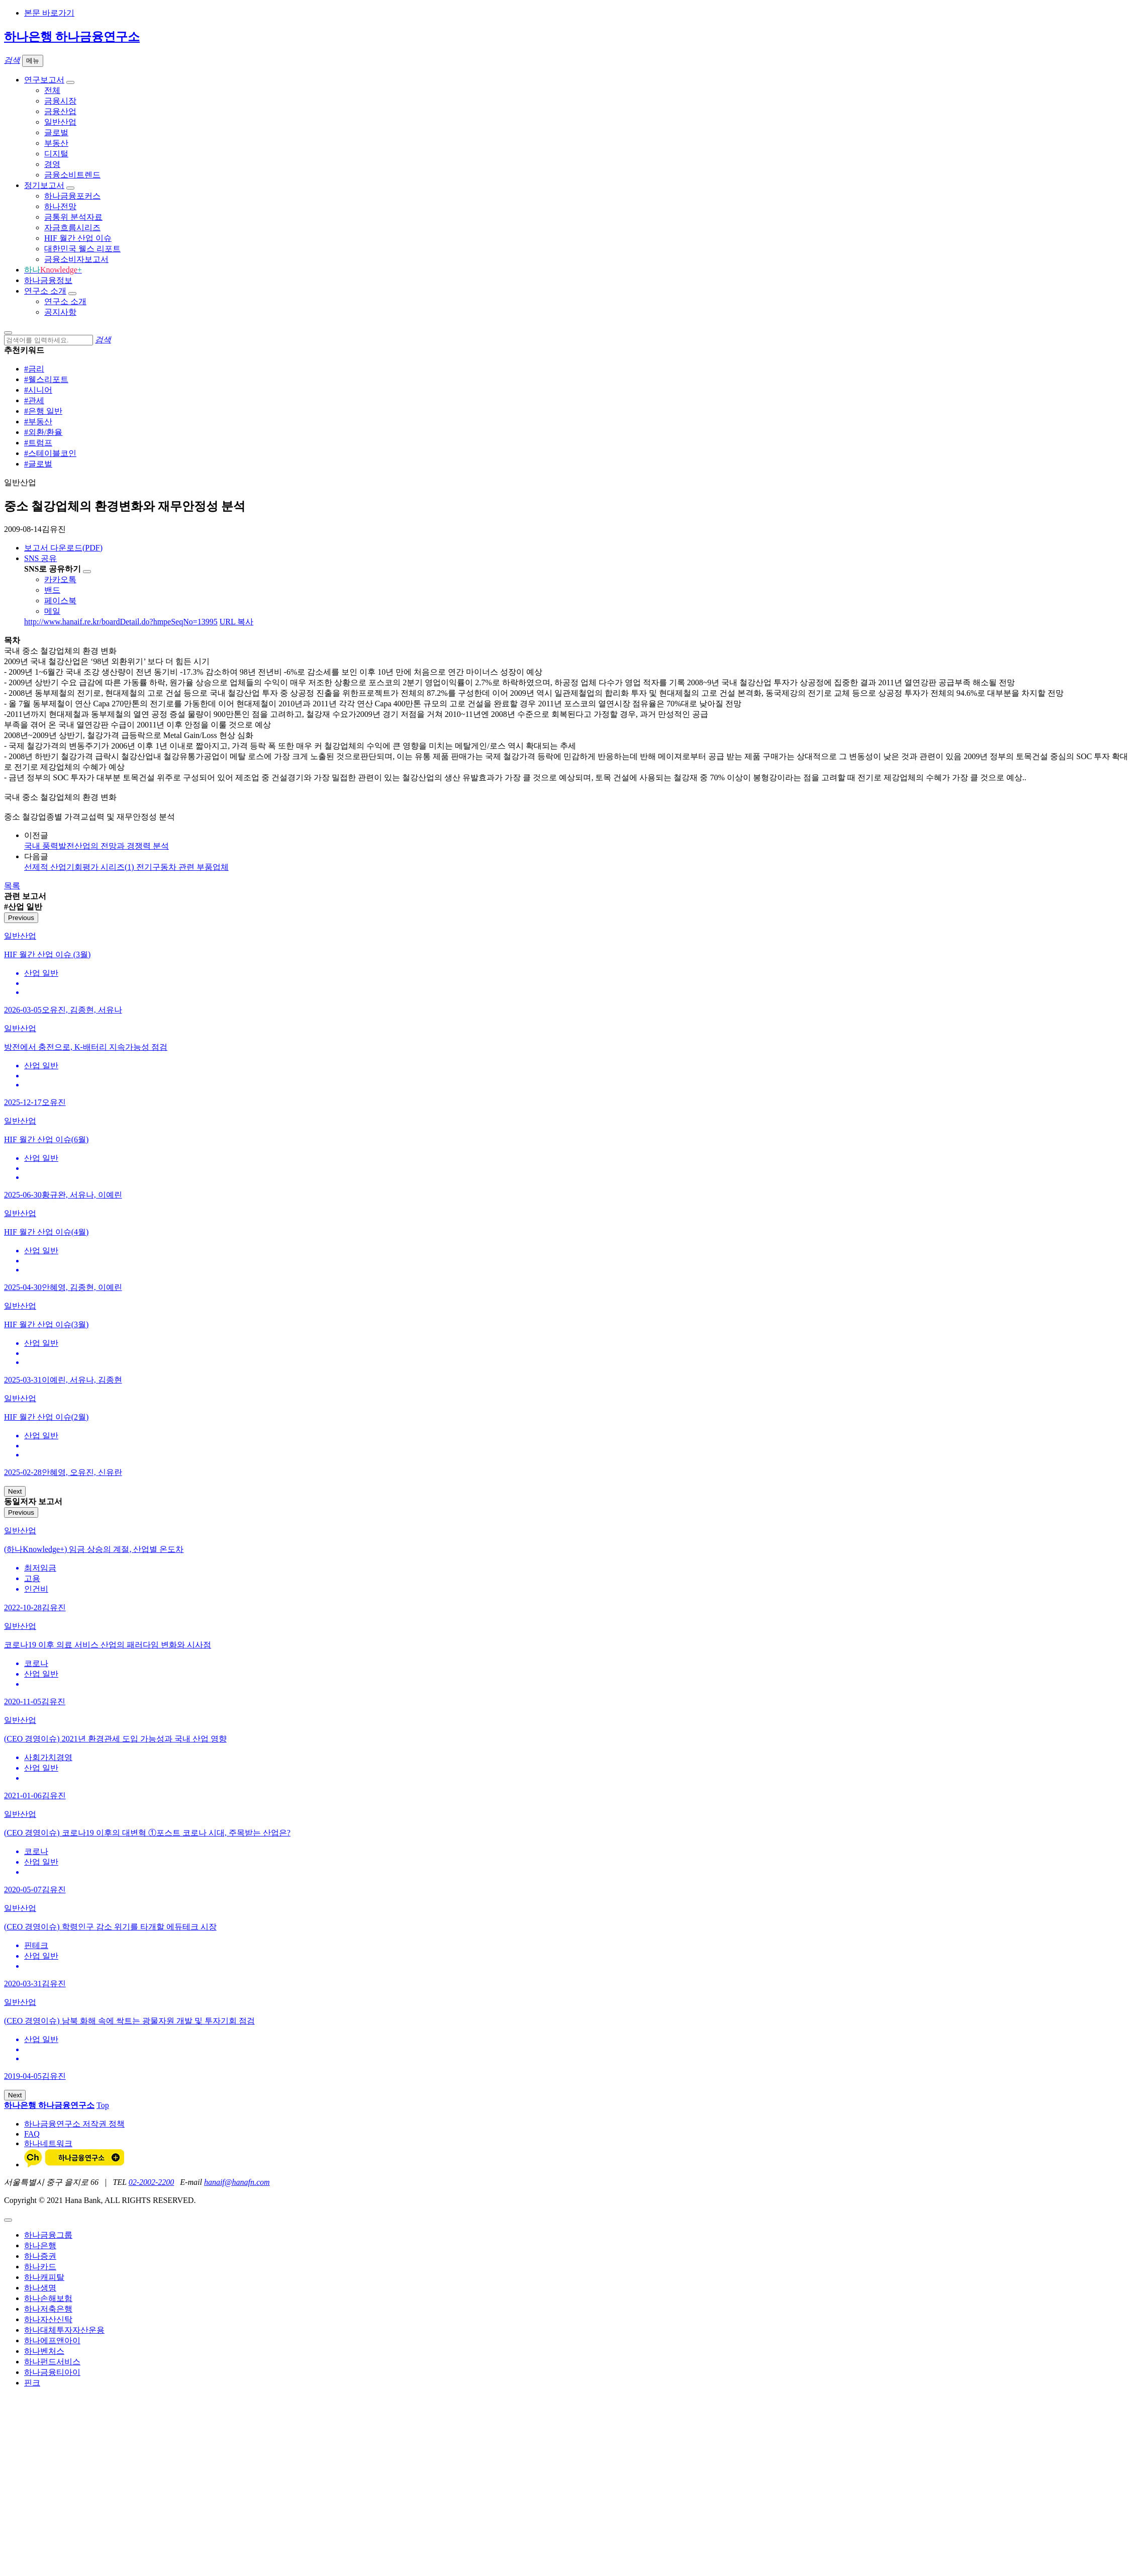  Describe the element at coordinates (40, 2245) in the screenshot. I see `하나은행` at that location.